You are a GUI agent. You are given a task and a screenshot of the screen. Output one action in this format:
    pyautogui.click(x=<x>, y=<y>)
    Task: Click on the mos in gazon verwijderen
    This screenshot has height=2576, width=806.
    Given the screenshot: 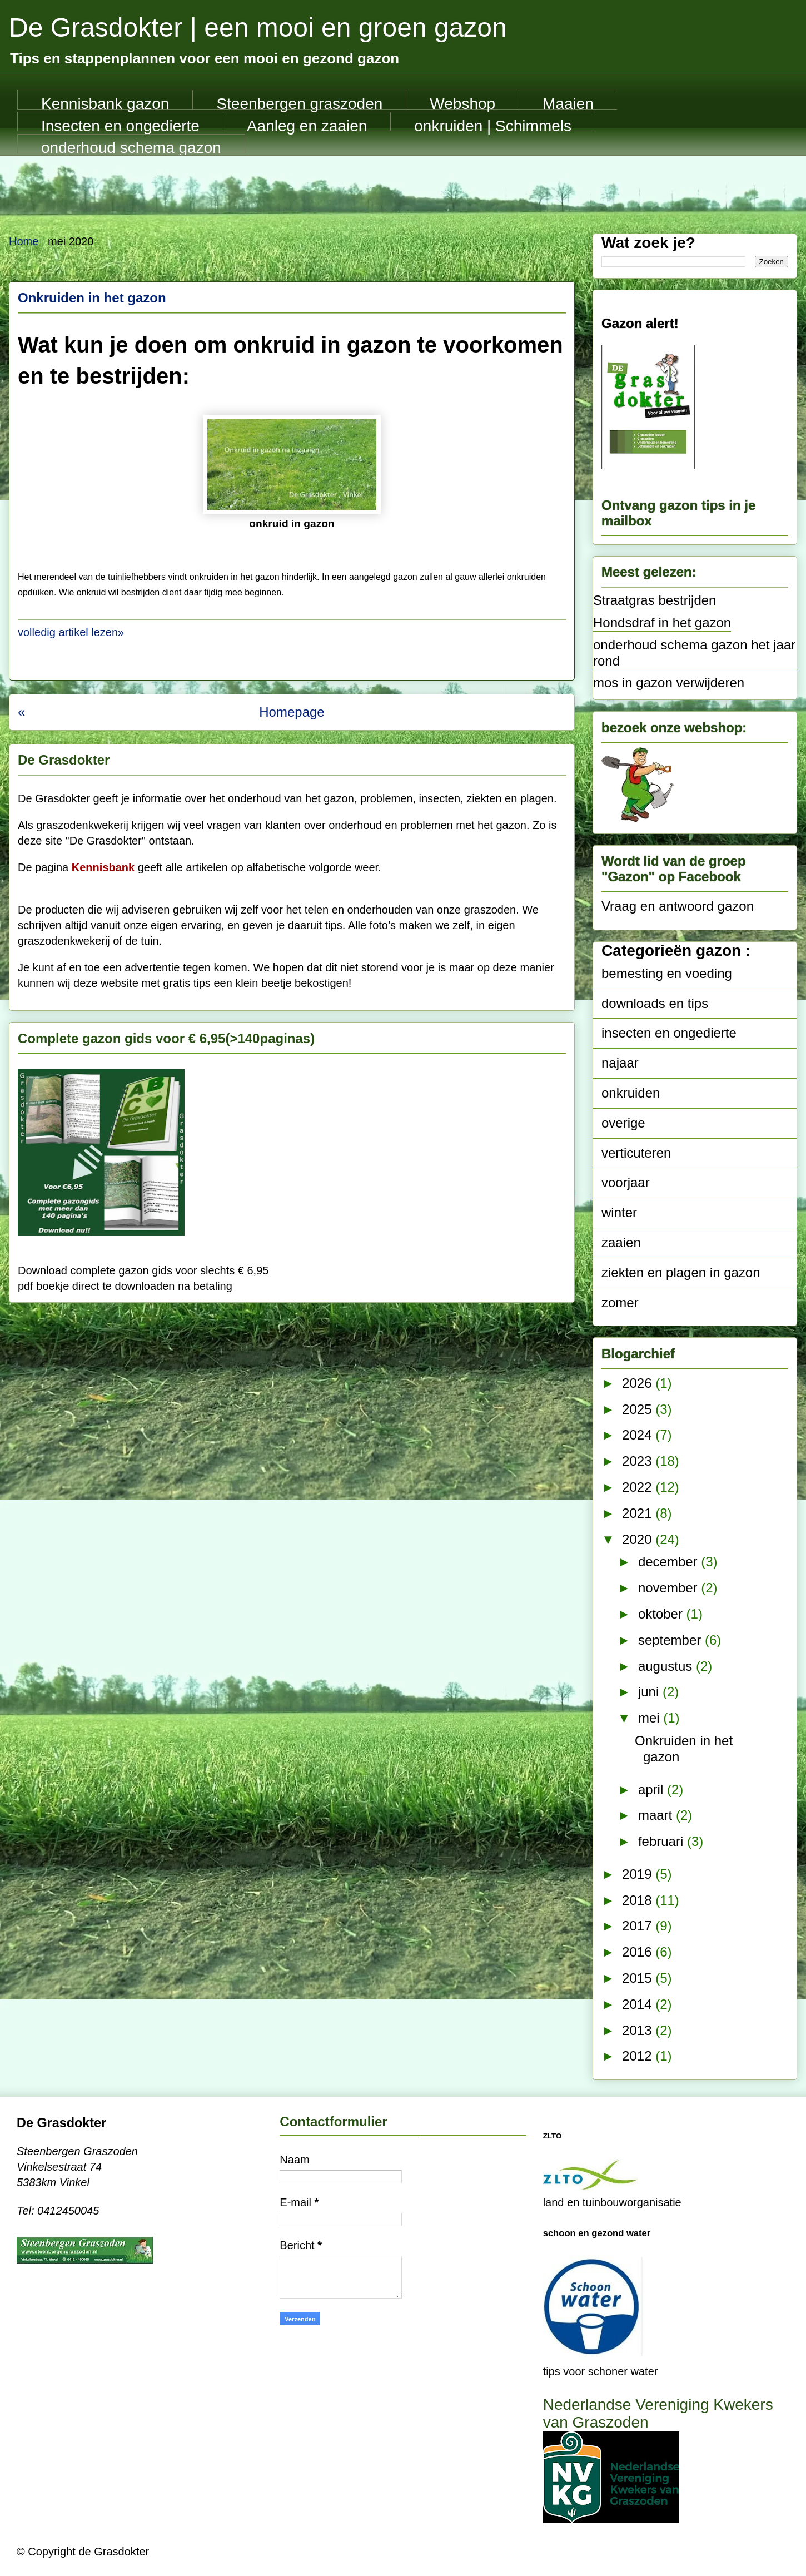 What is the action you would take?
    pyautogui.click(x=668, y=682)
    